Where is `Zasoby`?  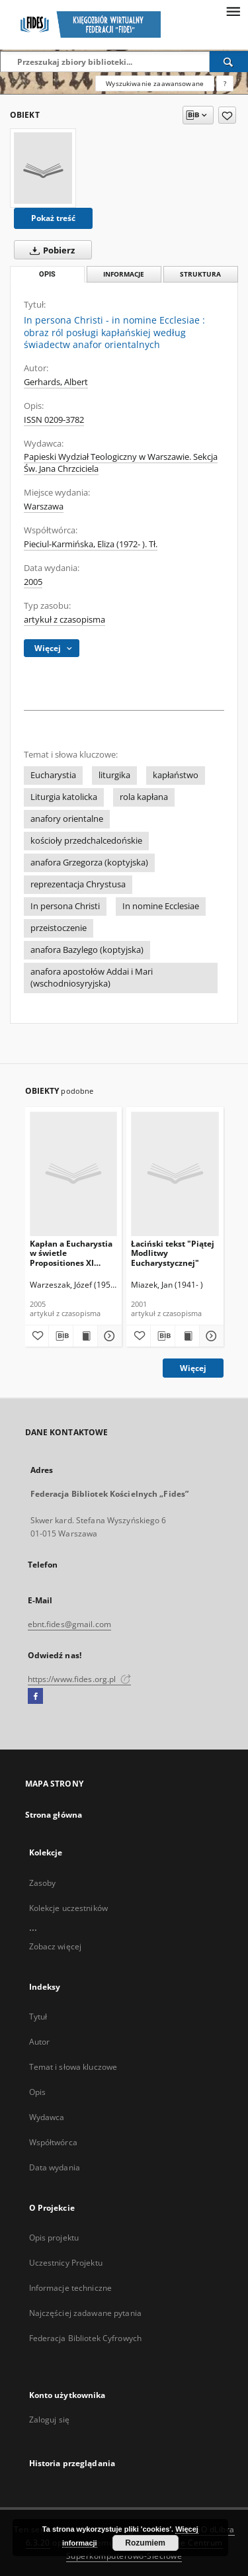
Zasoby is located at coordinates (42, 1882).